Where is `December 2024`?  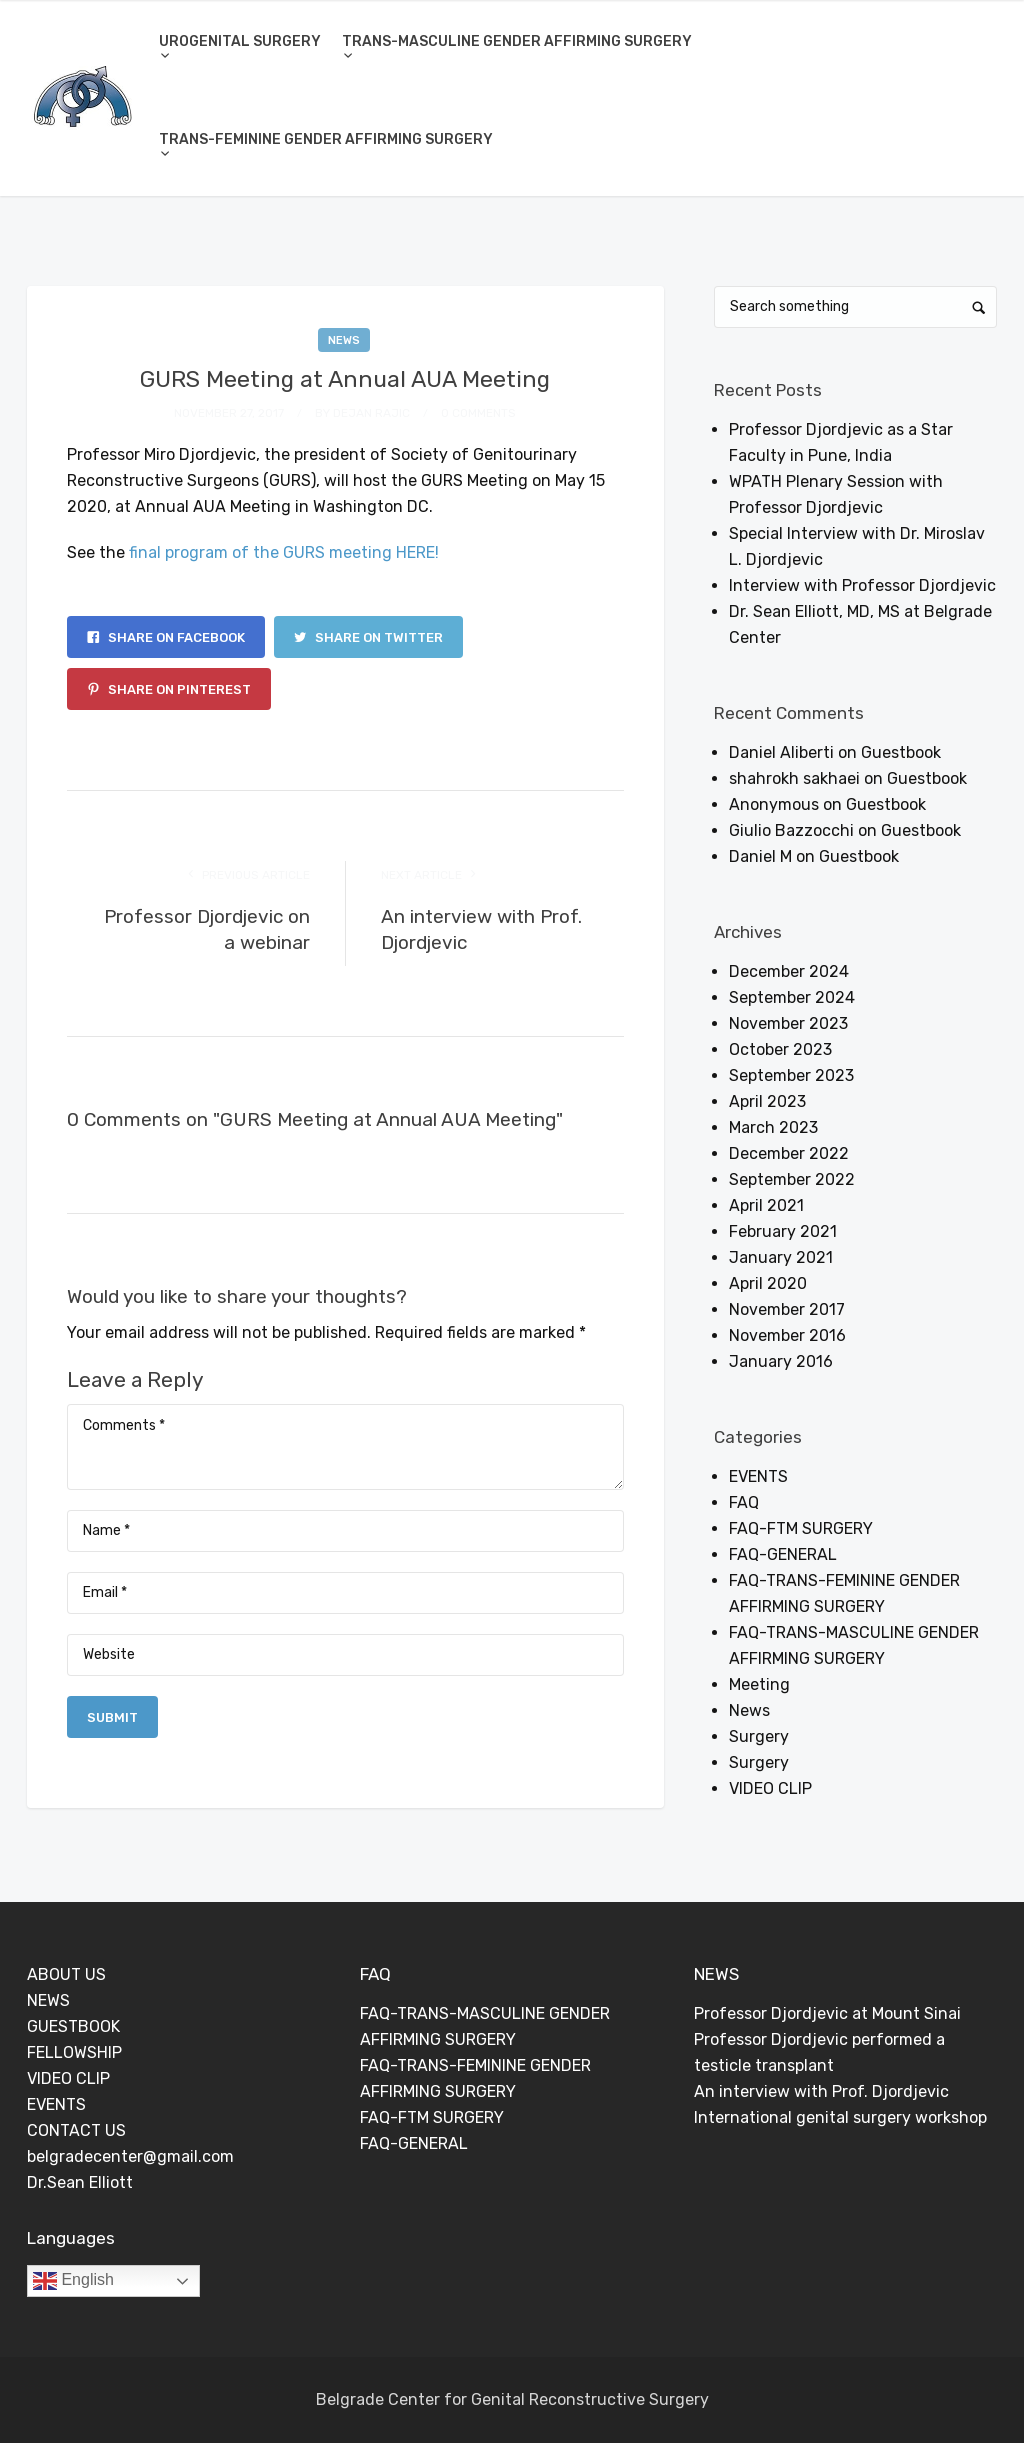 December 2024 is located at coordinates (789, 971).